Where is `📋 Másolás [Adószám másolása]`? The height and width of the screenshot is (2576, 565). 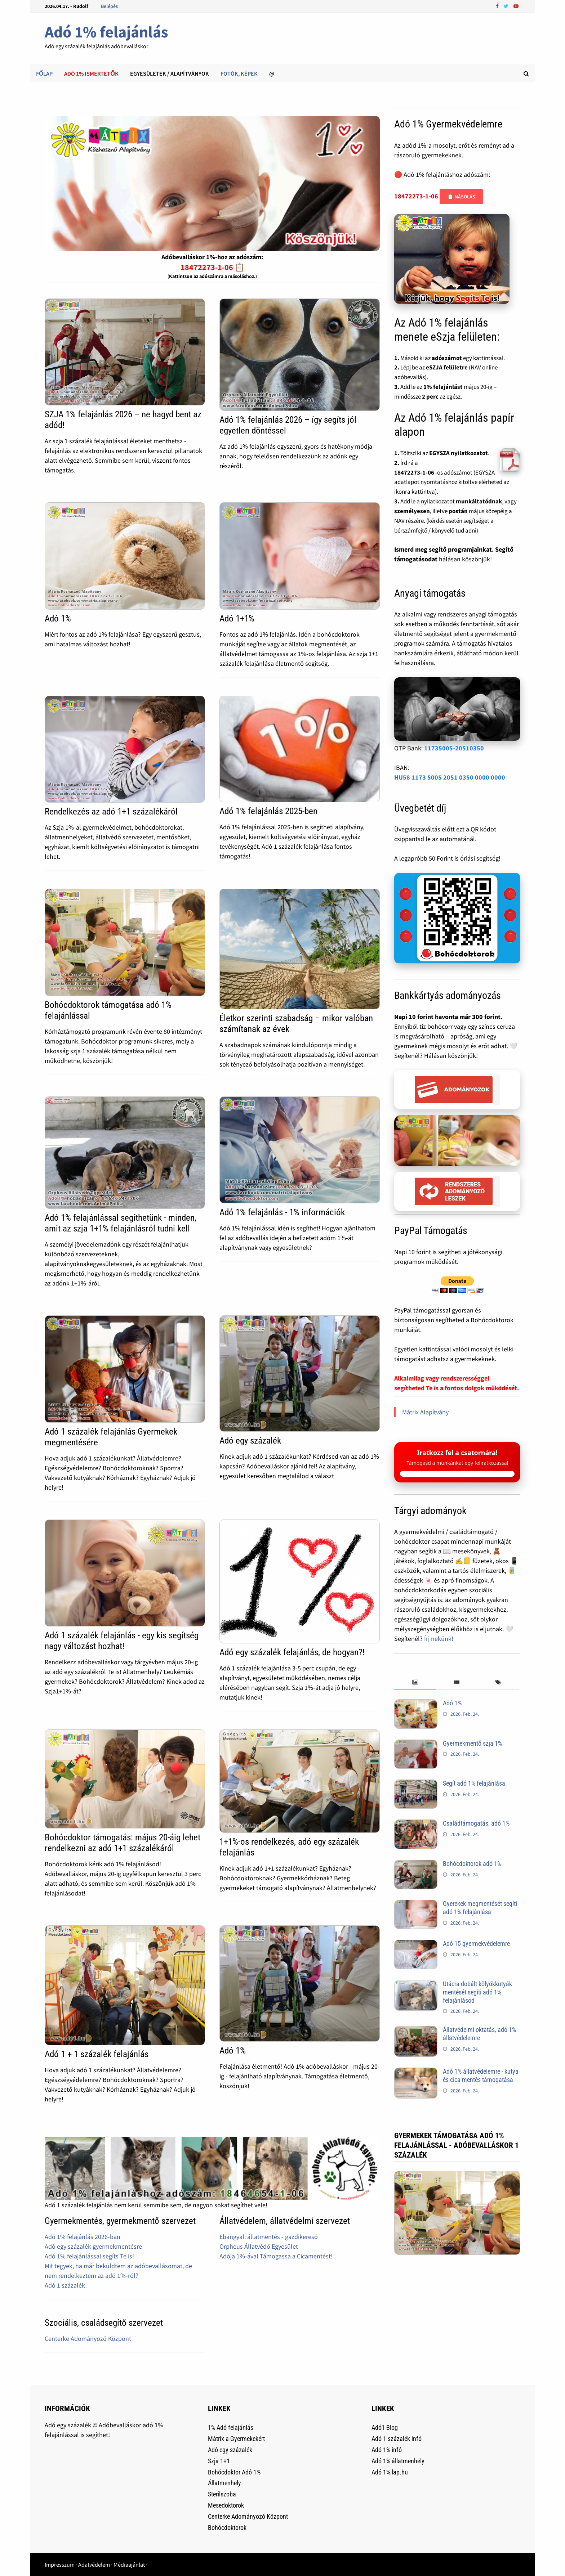 📋 Másolás [Adószám másolása] is located at coordinates (461, 196).